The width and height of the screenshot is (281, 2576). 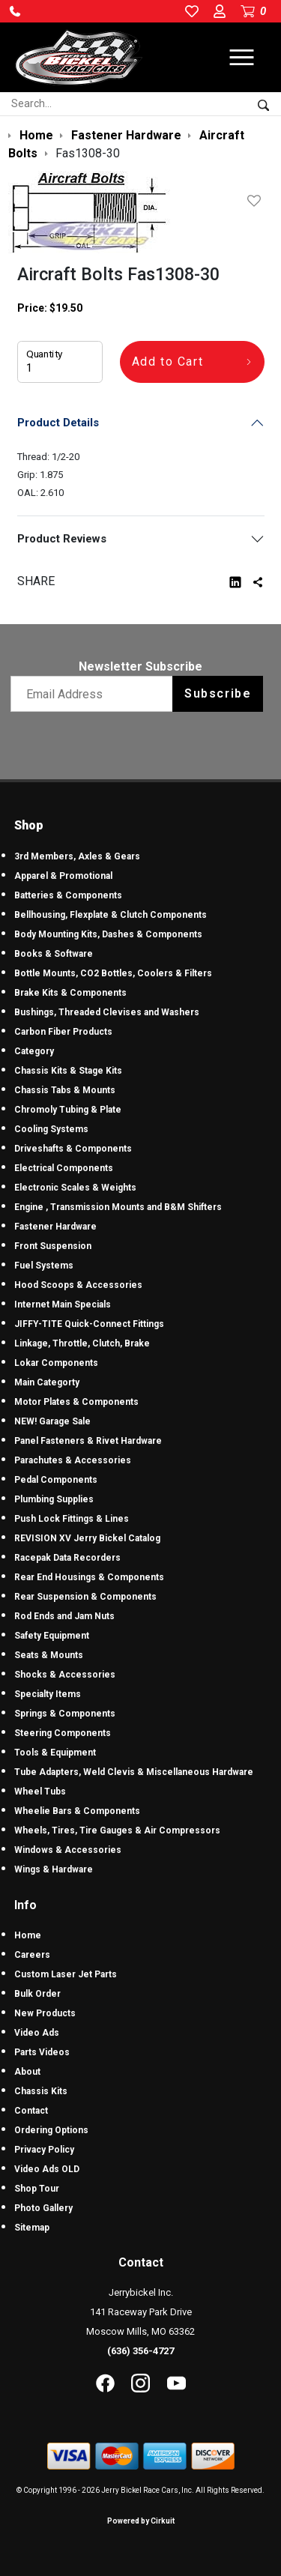 I want to click on [Email newsletter], so click(x=94, y=694).